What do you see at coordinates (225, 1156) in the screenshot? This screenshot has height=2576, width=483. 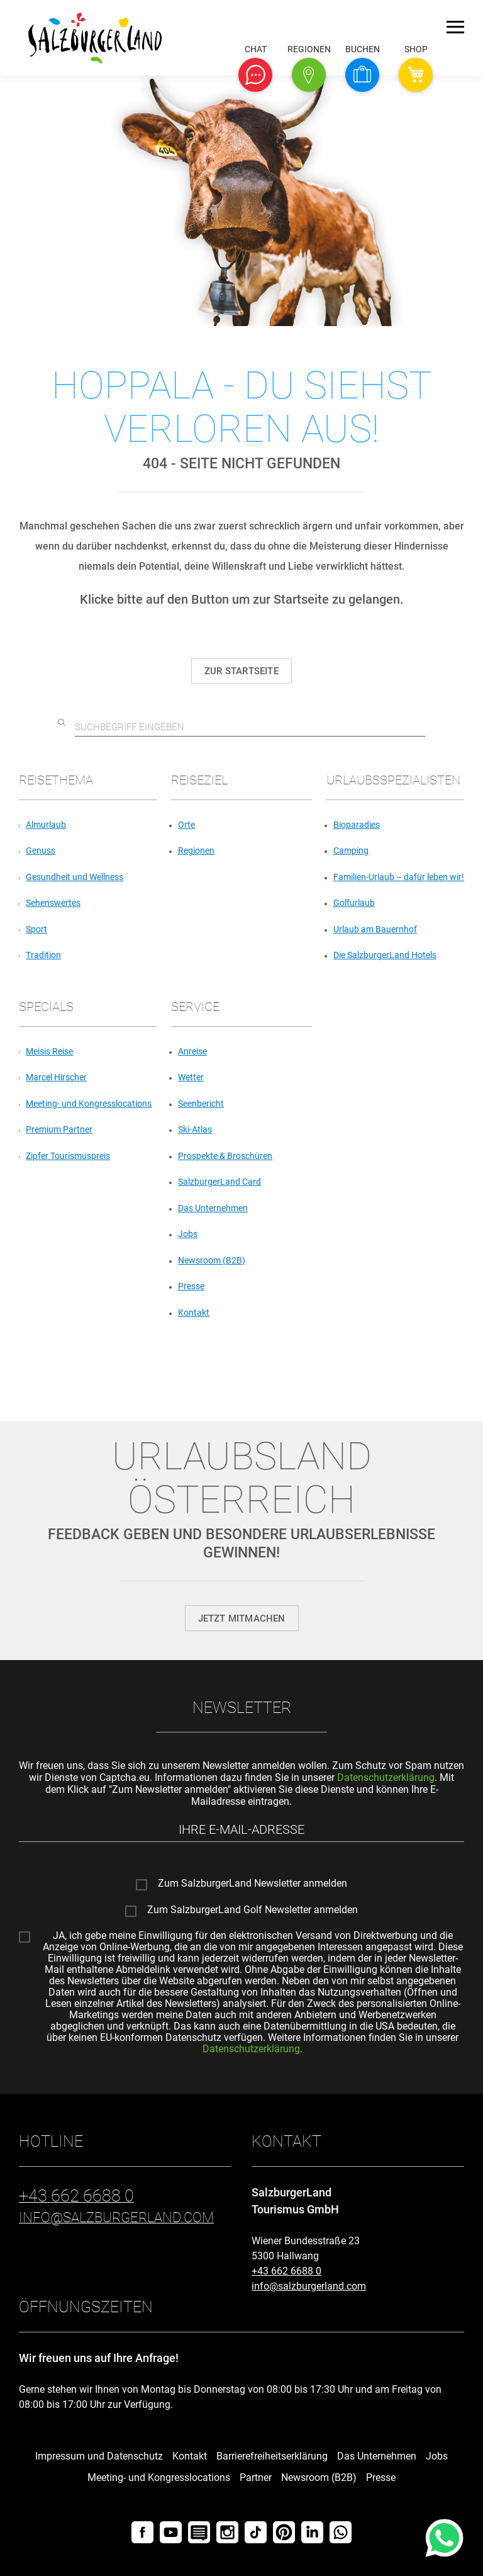 I see `Prospekte & Broschüren` at bounding box center [225, 1156].